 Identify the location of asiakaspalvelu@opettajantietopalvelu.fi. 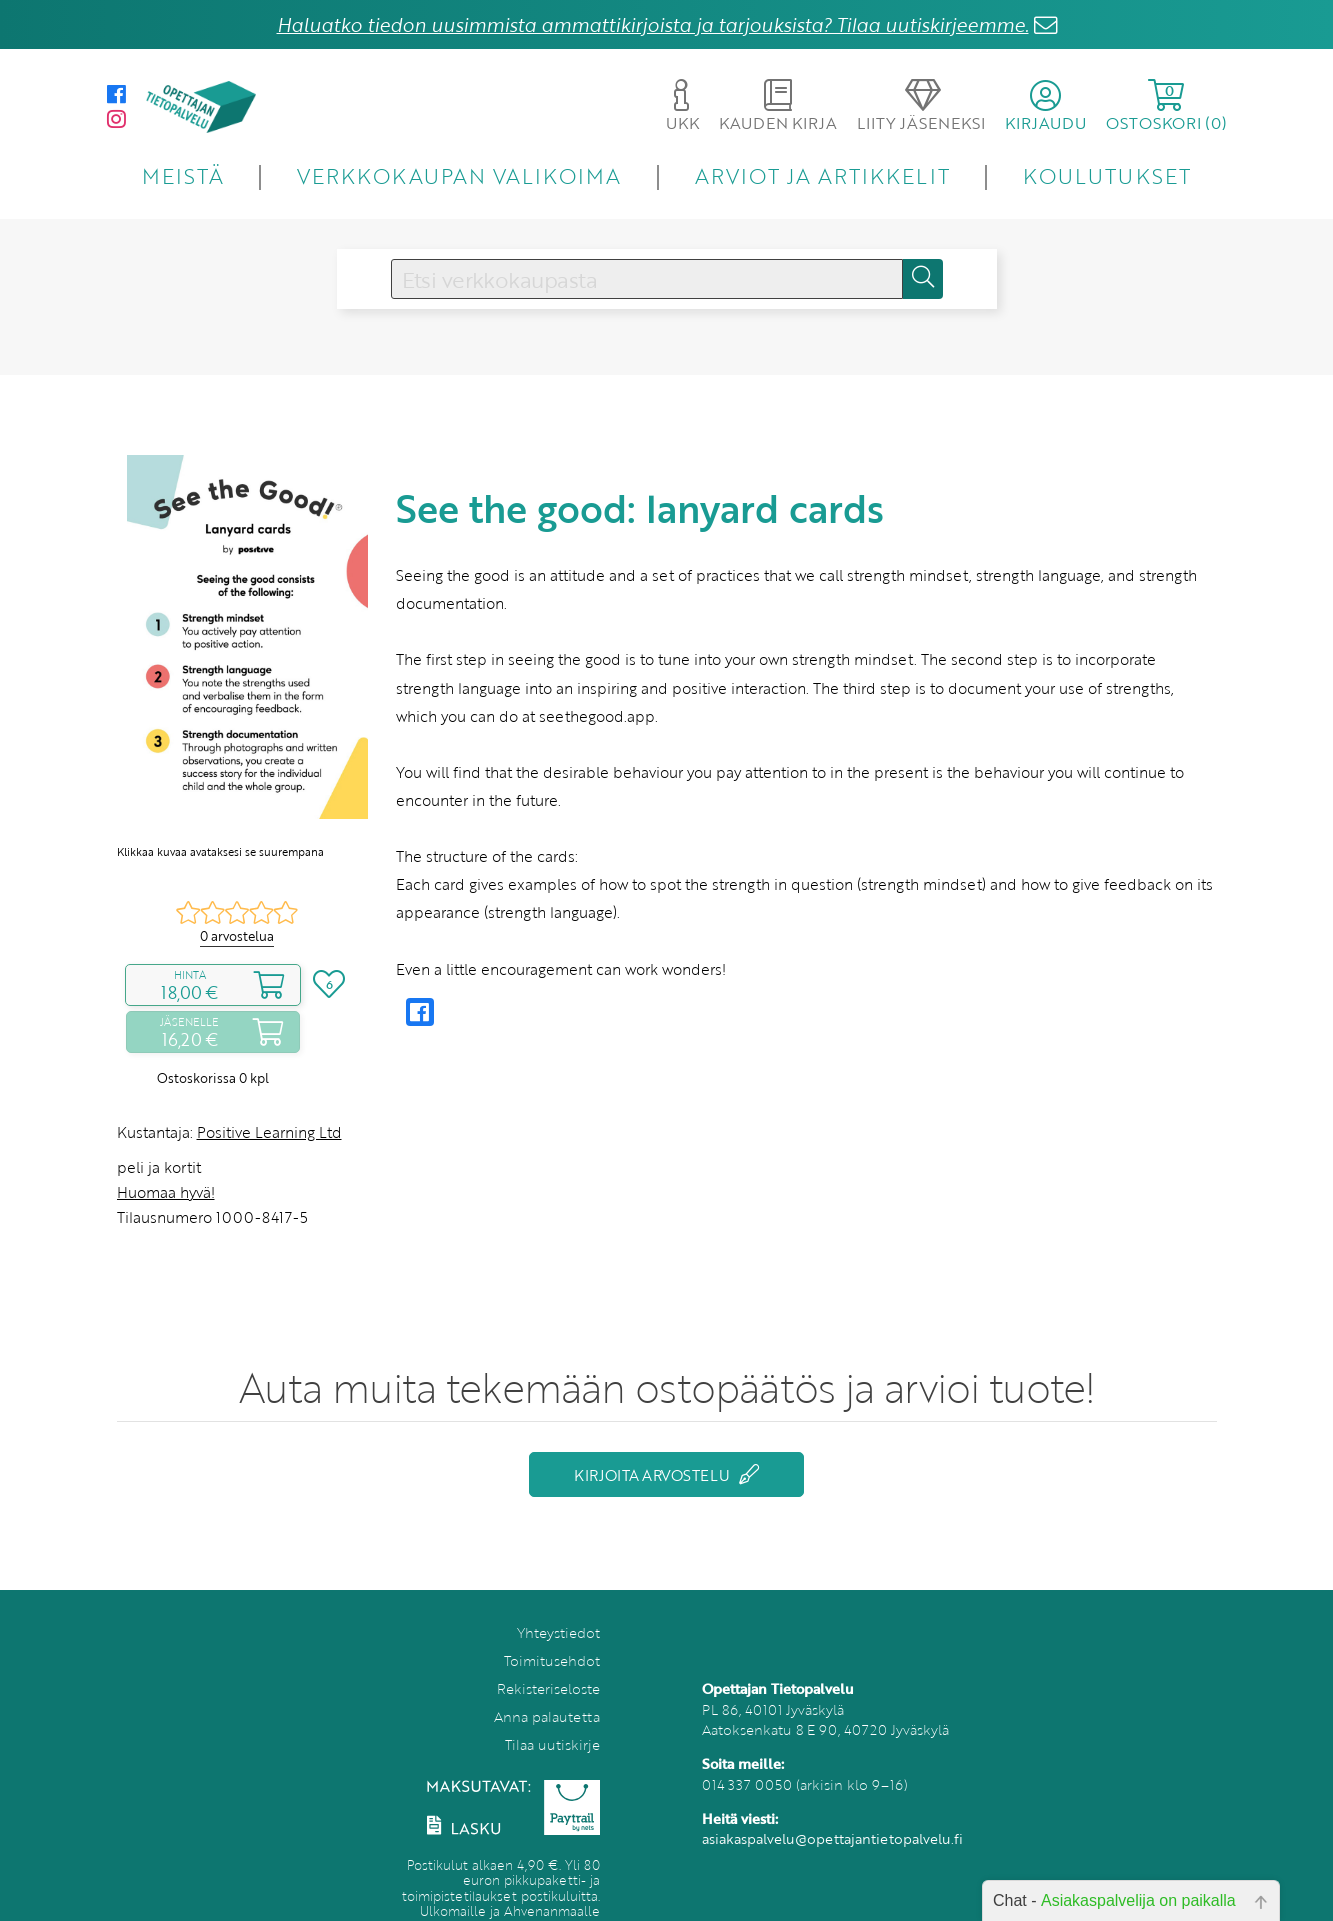
(832, 1838).